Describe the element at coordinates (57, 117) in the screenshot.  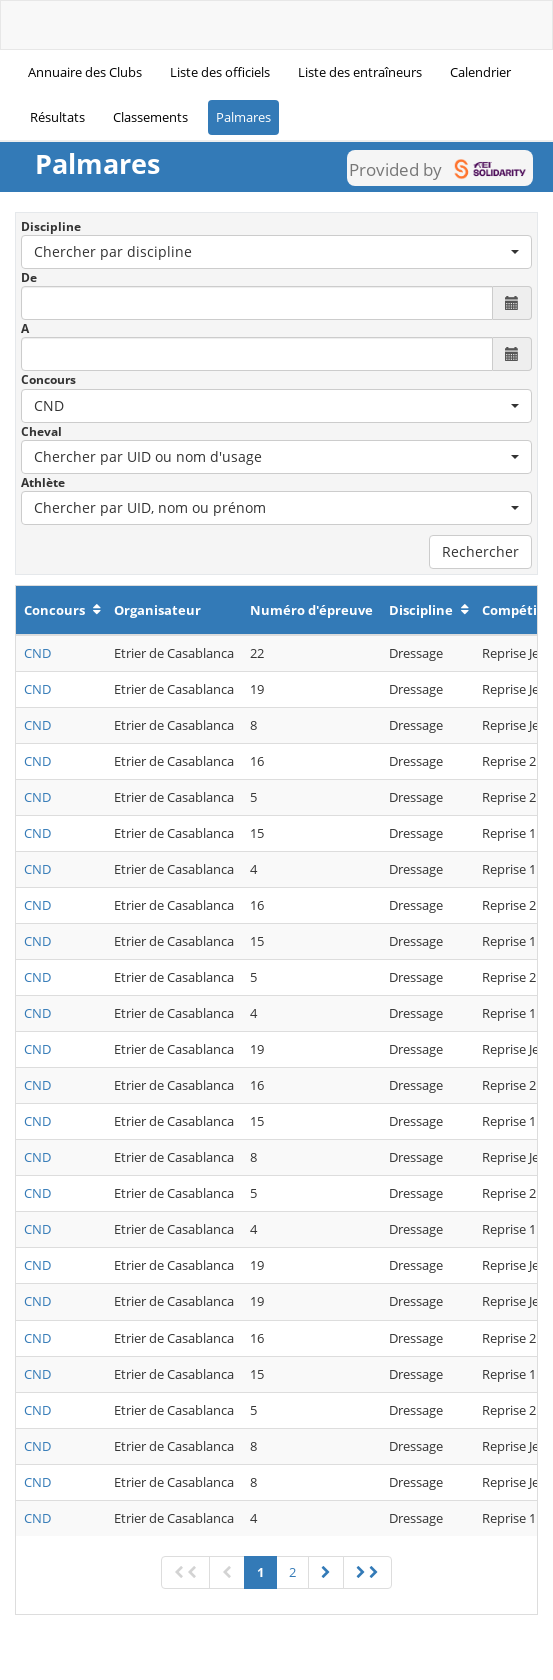
I see `Résultats` at that location.